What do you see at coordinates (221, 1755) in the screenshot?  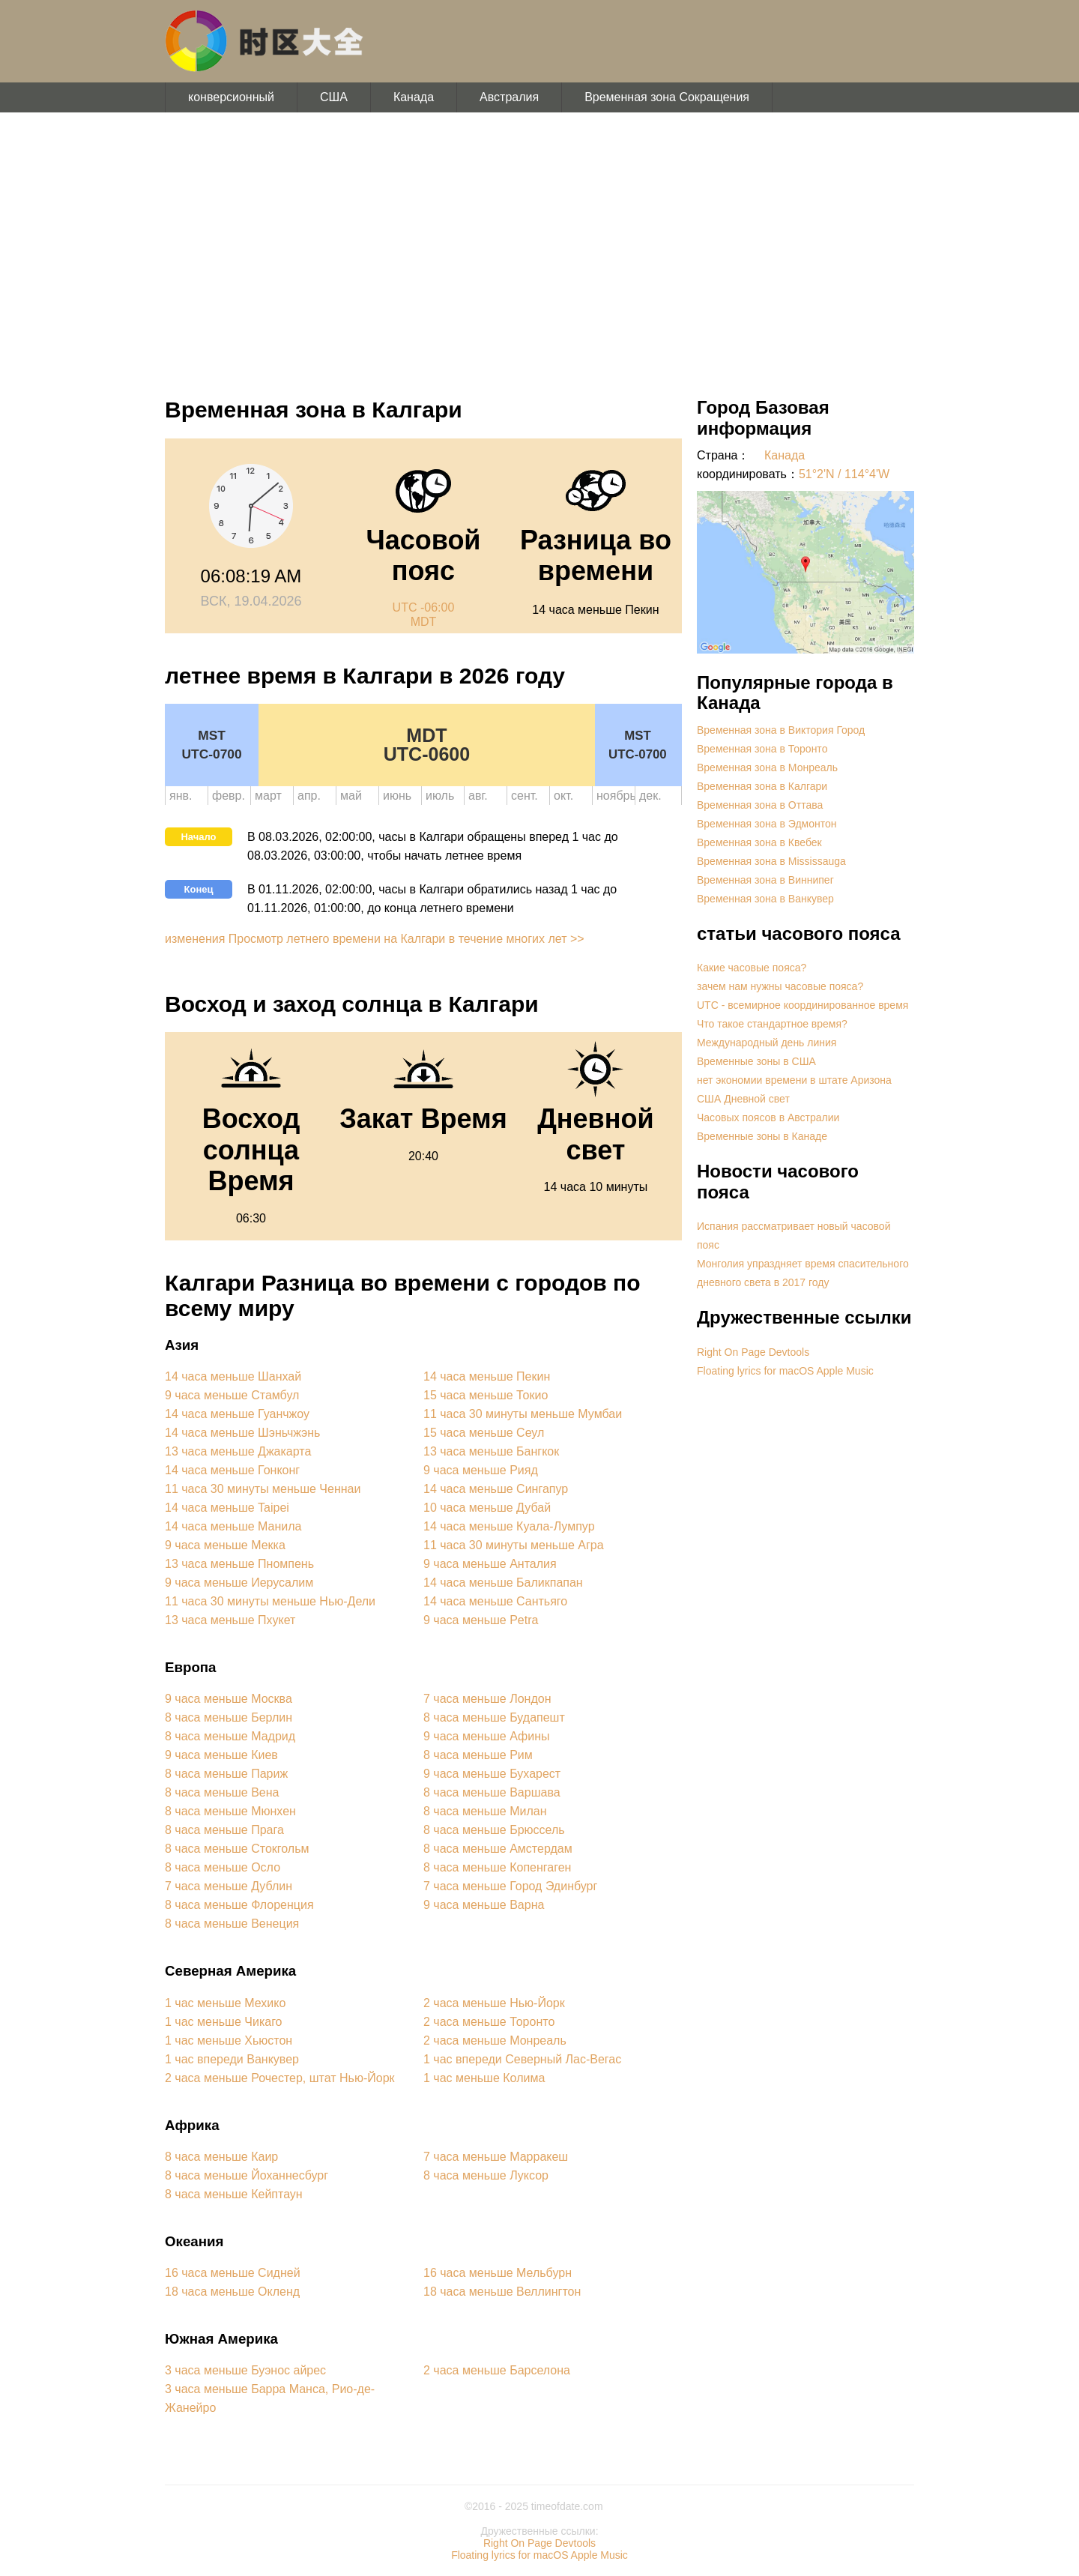 I see `9 часа меньше Киев` at bounding box center [221, 1755].